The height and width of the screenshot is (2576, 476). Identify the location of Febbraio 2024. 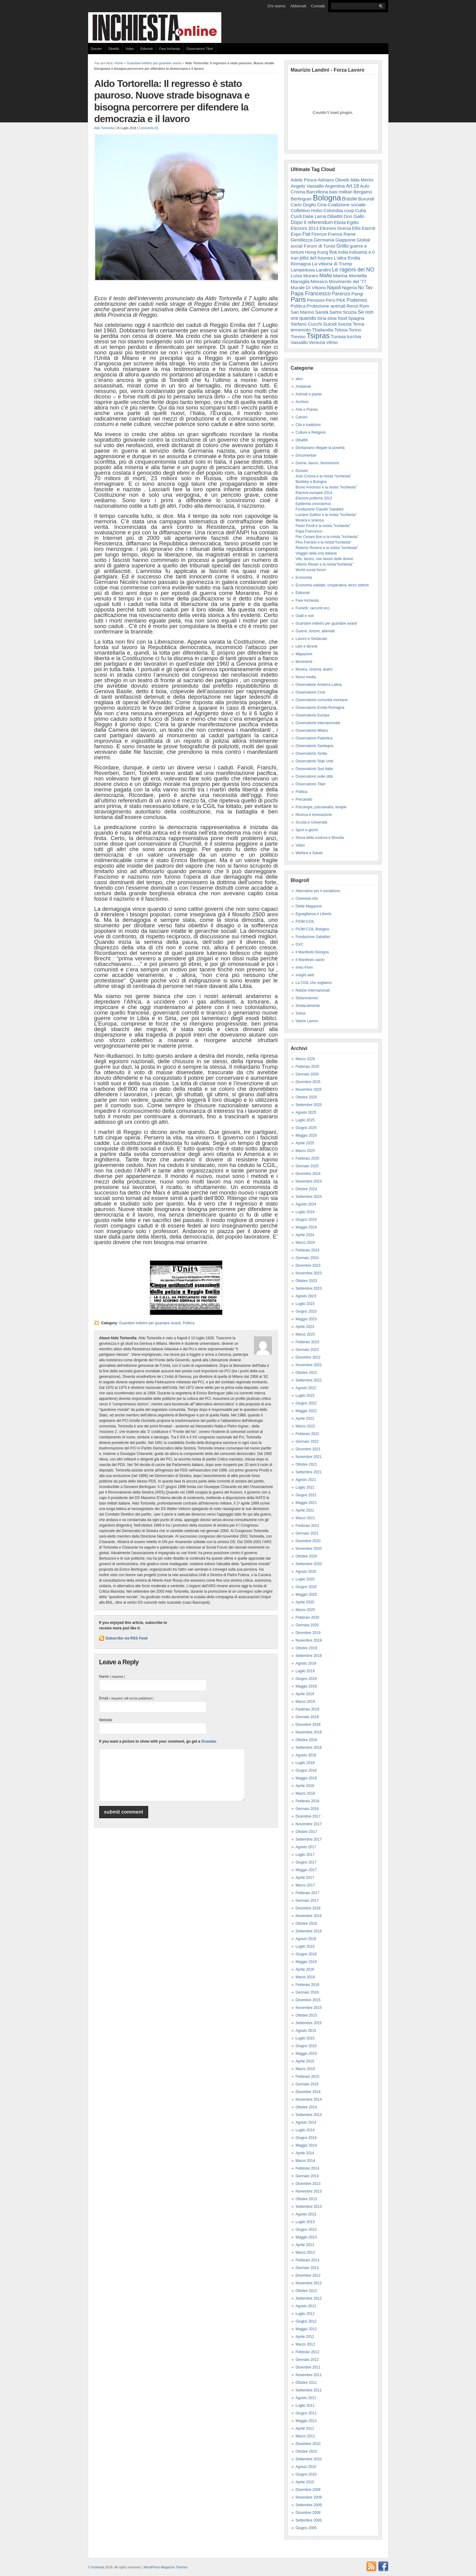
(307, 1250).